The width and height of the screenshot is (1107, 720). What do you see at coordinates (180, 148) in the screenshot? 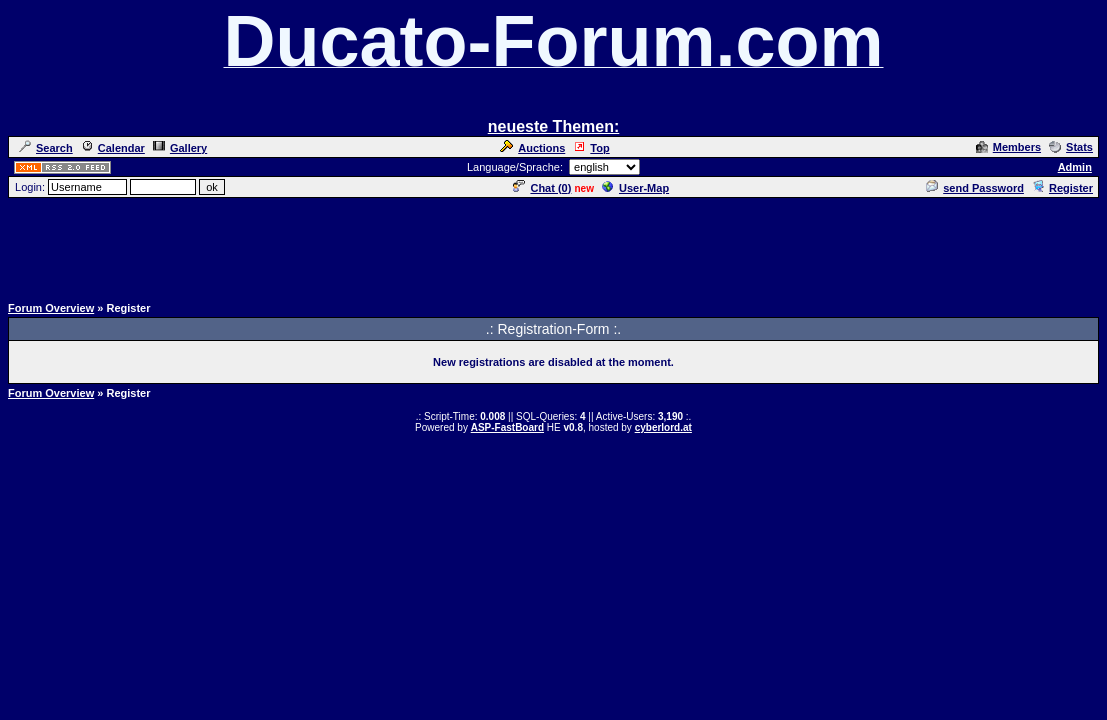
I see `Gallery` at bounding box center [180, 148].